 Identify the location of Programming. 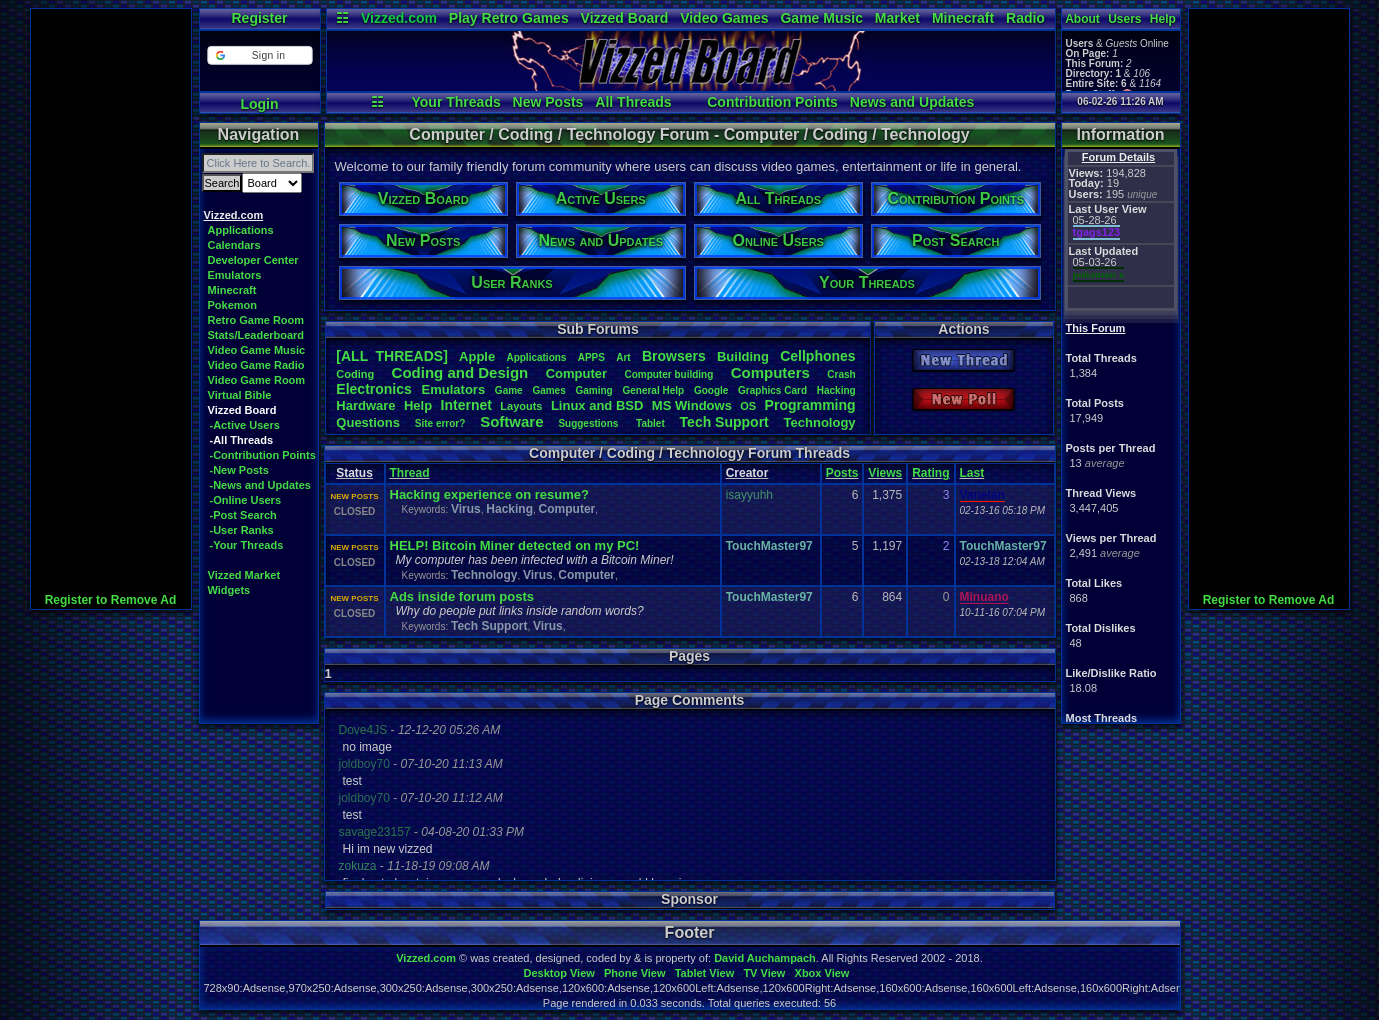
(810, 405).